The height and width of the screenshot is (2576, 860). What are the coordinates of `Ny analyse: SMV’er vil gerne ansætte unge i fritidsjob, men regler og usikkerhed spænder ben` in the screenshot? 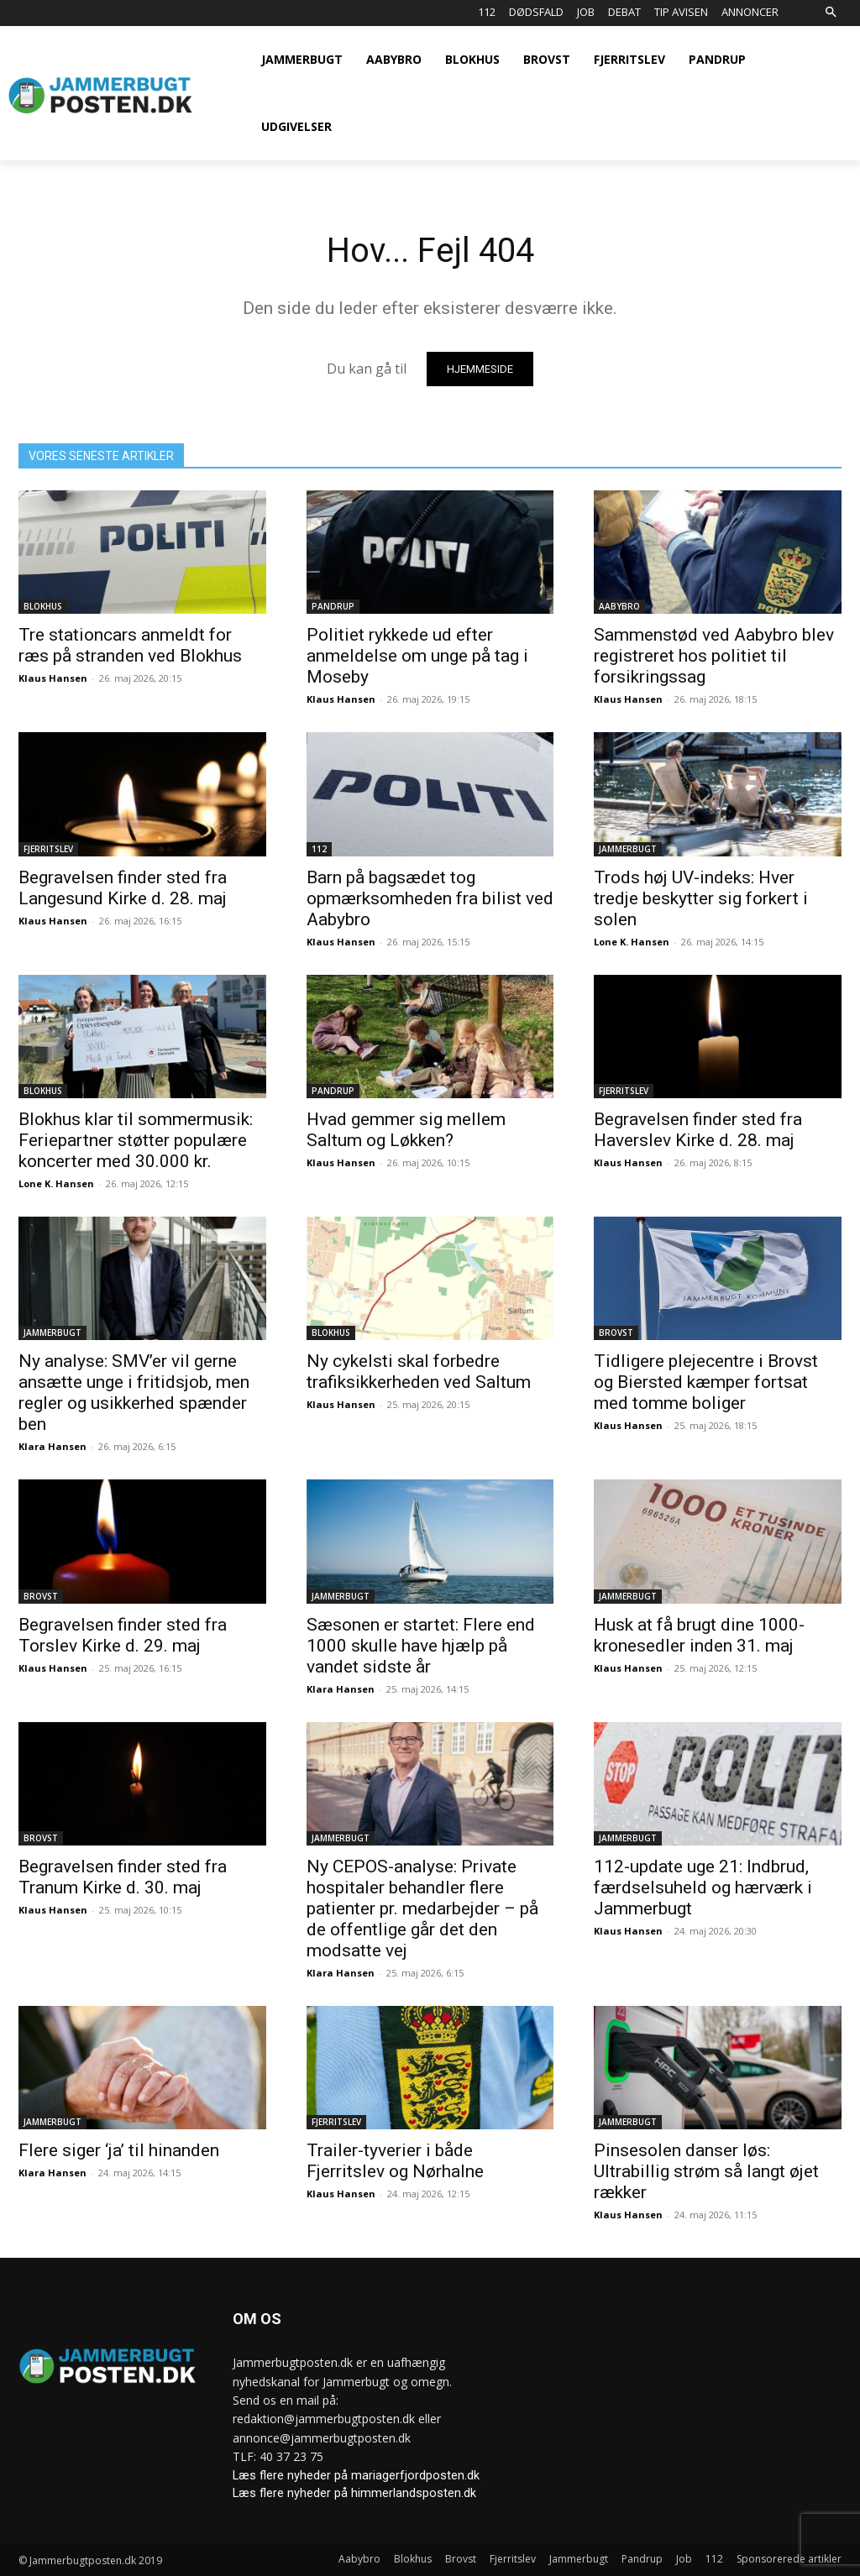 It's located at (133, 1392).